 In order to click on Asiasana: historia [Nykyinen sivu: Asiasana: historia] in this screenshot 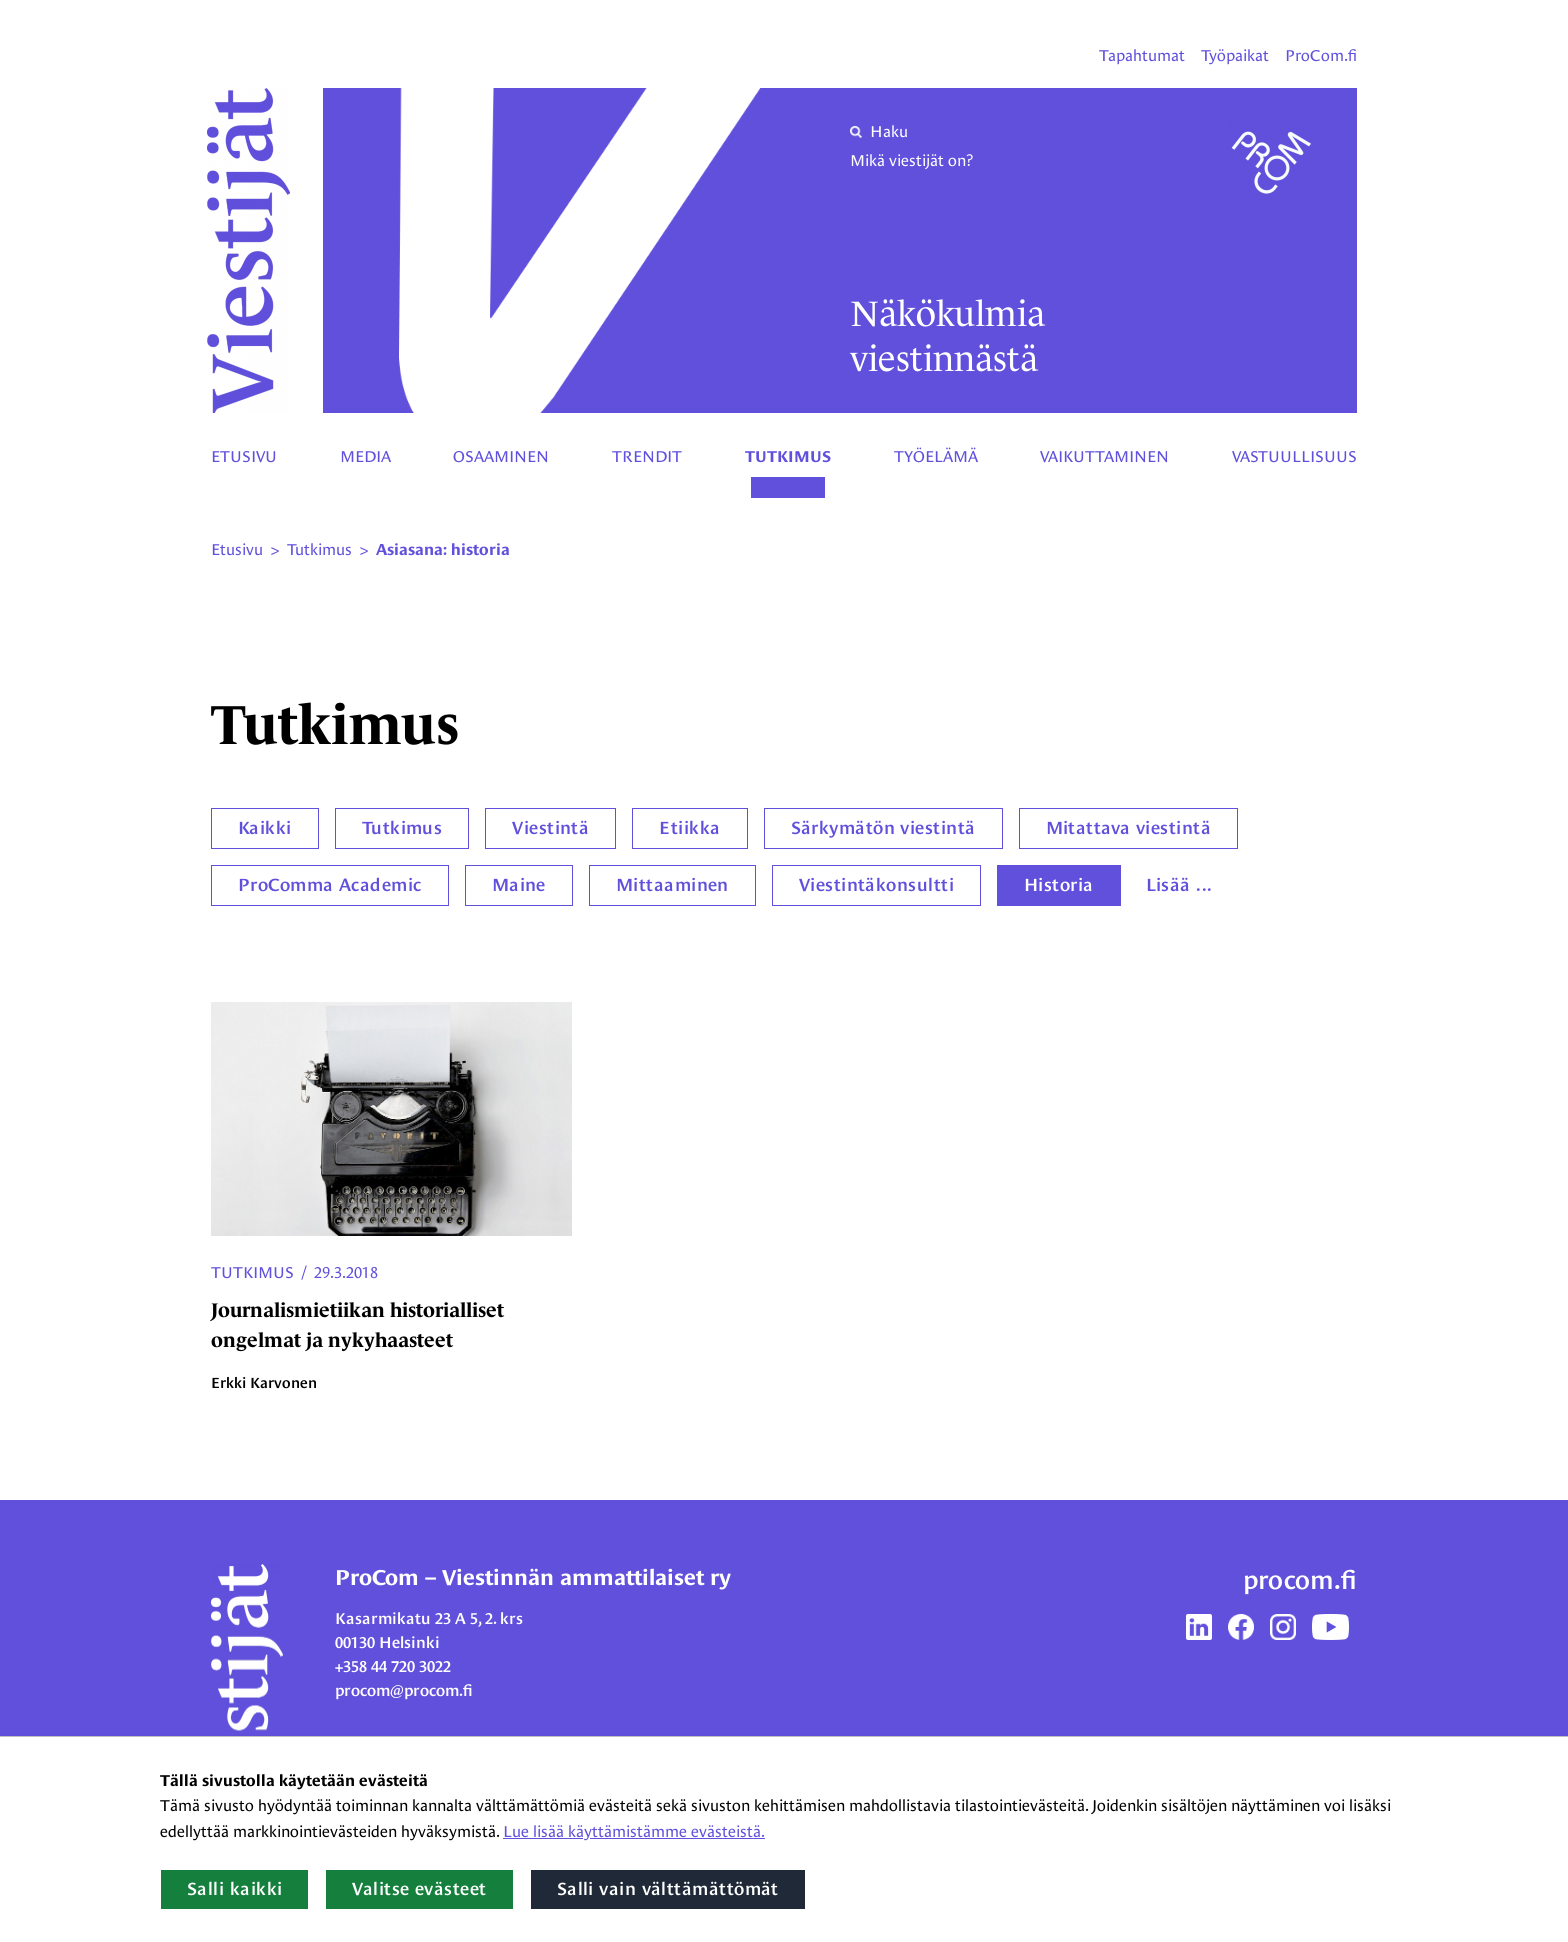, I will do `click(443, 550)`.